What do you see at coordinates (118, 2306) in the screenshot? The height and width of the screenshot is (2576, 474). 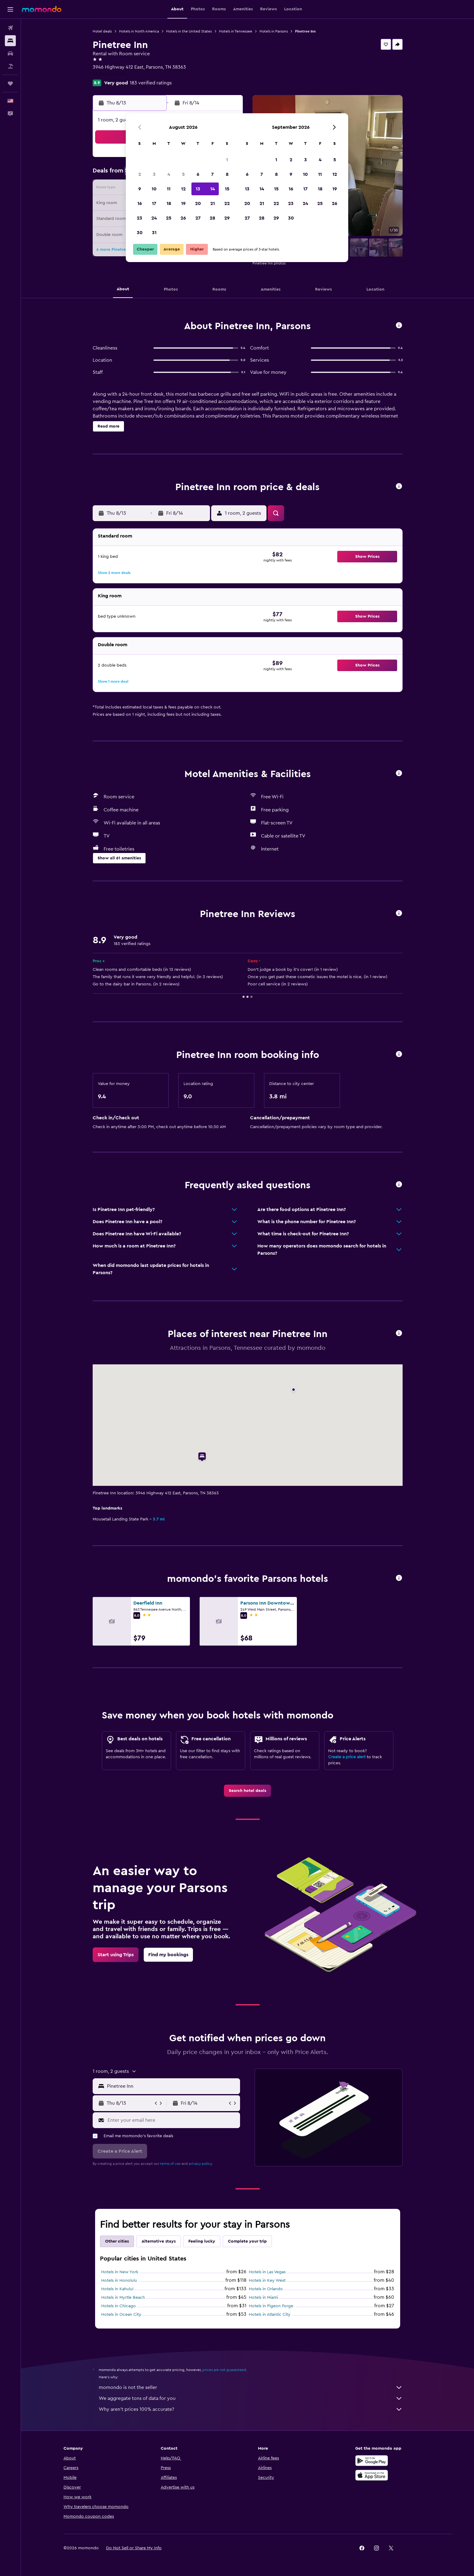 I see `Hotels in Chicago` at bounding box center [118, 2306].